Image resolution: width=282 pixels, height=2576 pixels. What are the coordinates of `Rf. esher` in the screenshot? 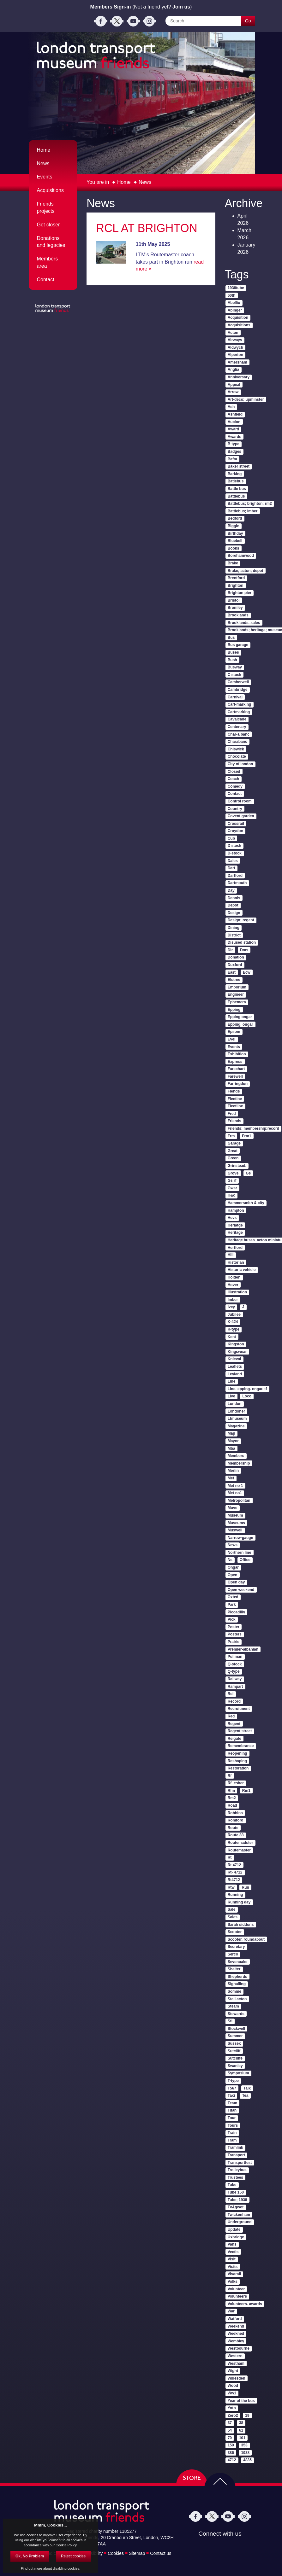 It's located at (236, 1783).